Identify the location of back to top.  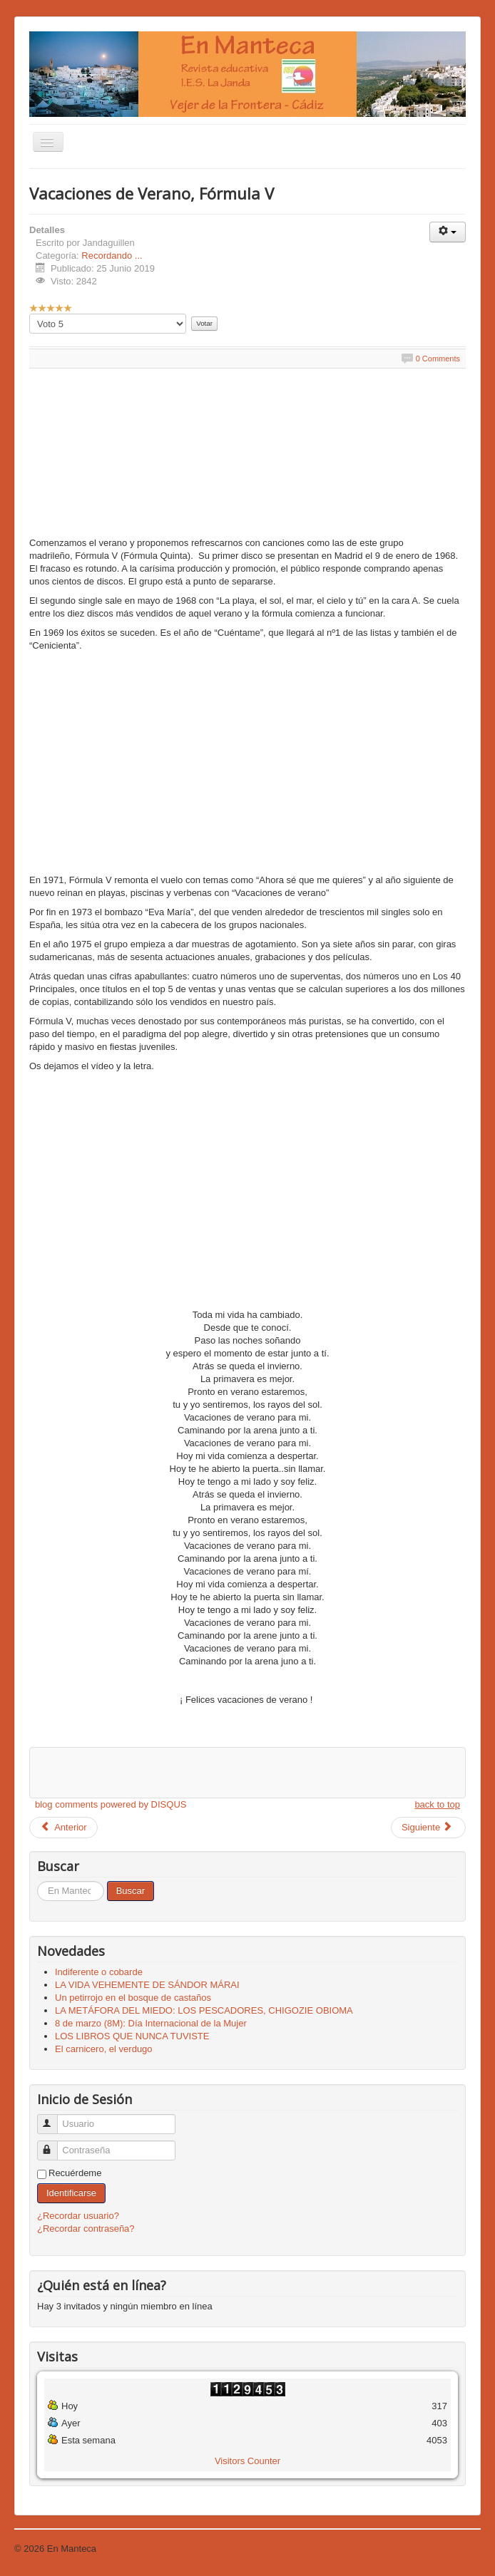
(437, 1804).